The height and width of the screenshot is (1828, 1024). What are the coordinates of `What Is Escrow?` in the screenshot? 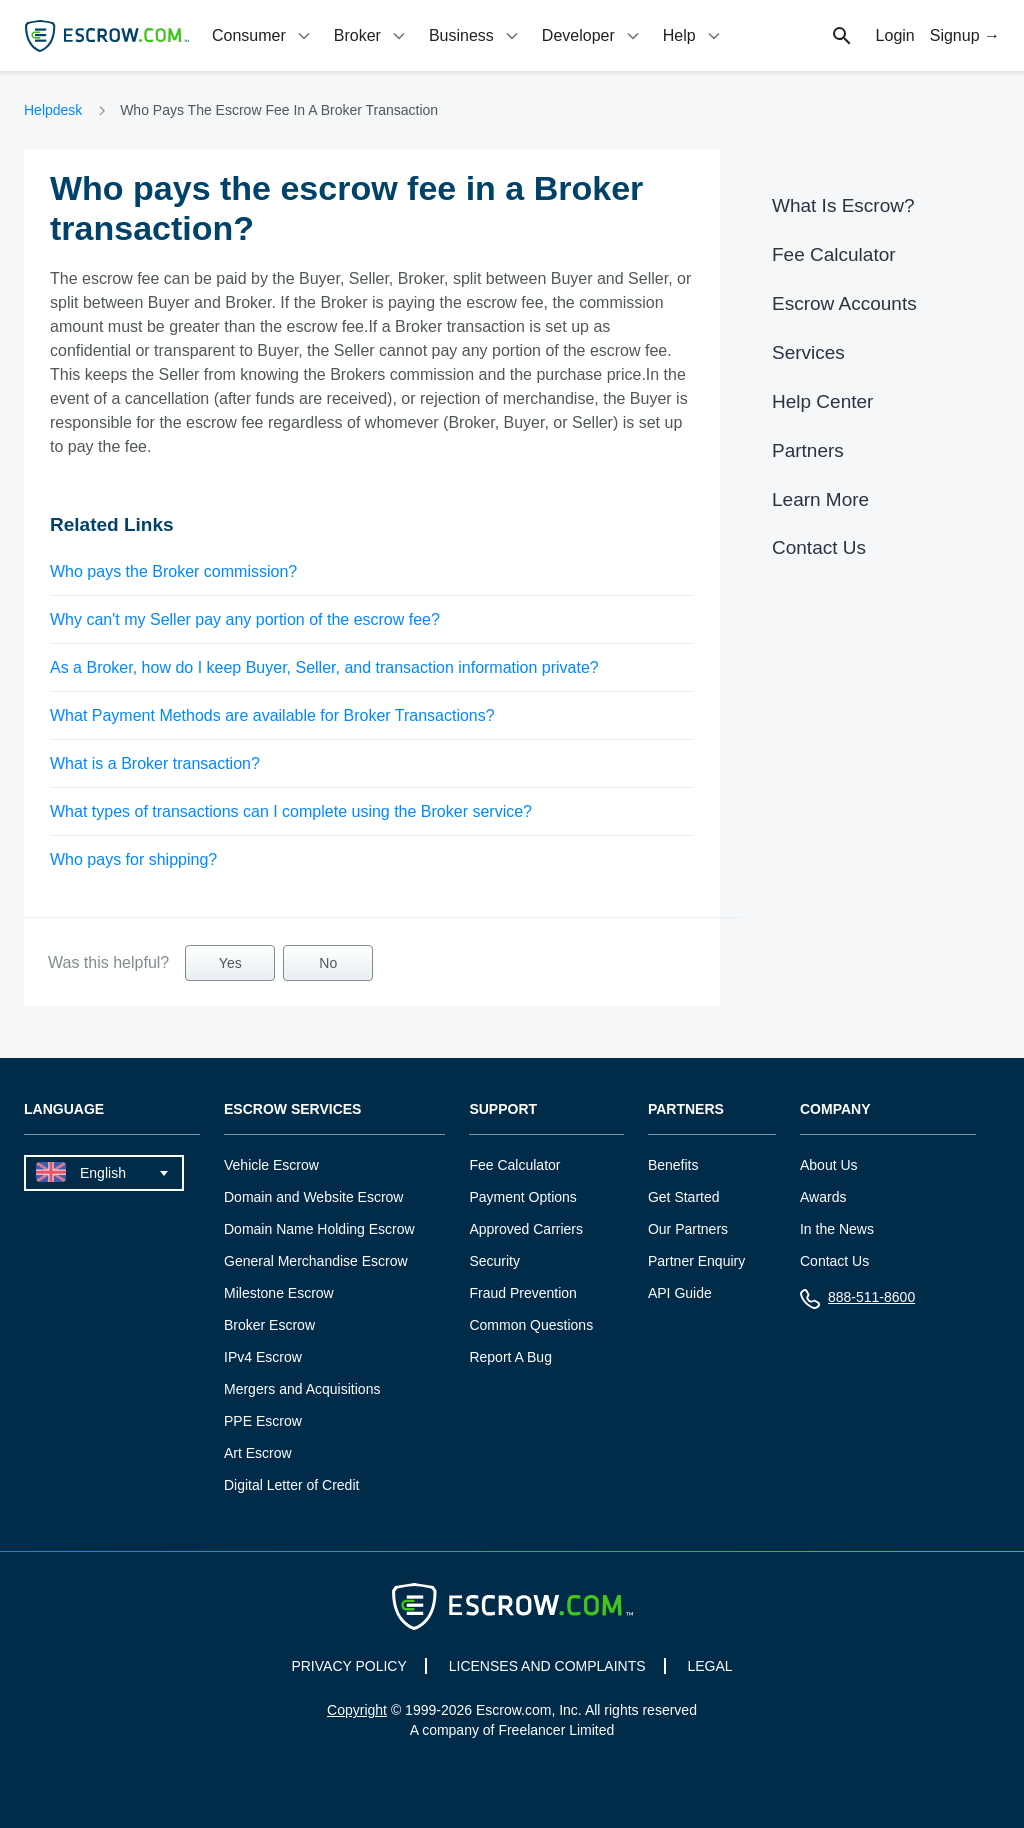 It's located at (843, 205).